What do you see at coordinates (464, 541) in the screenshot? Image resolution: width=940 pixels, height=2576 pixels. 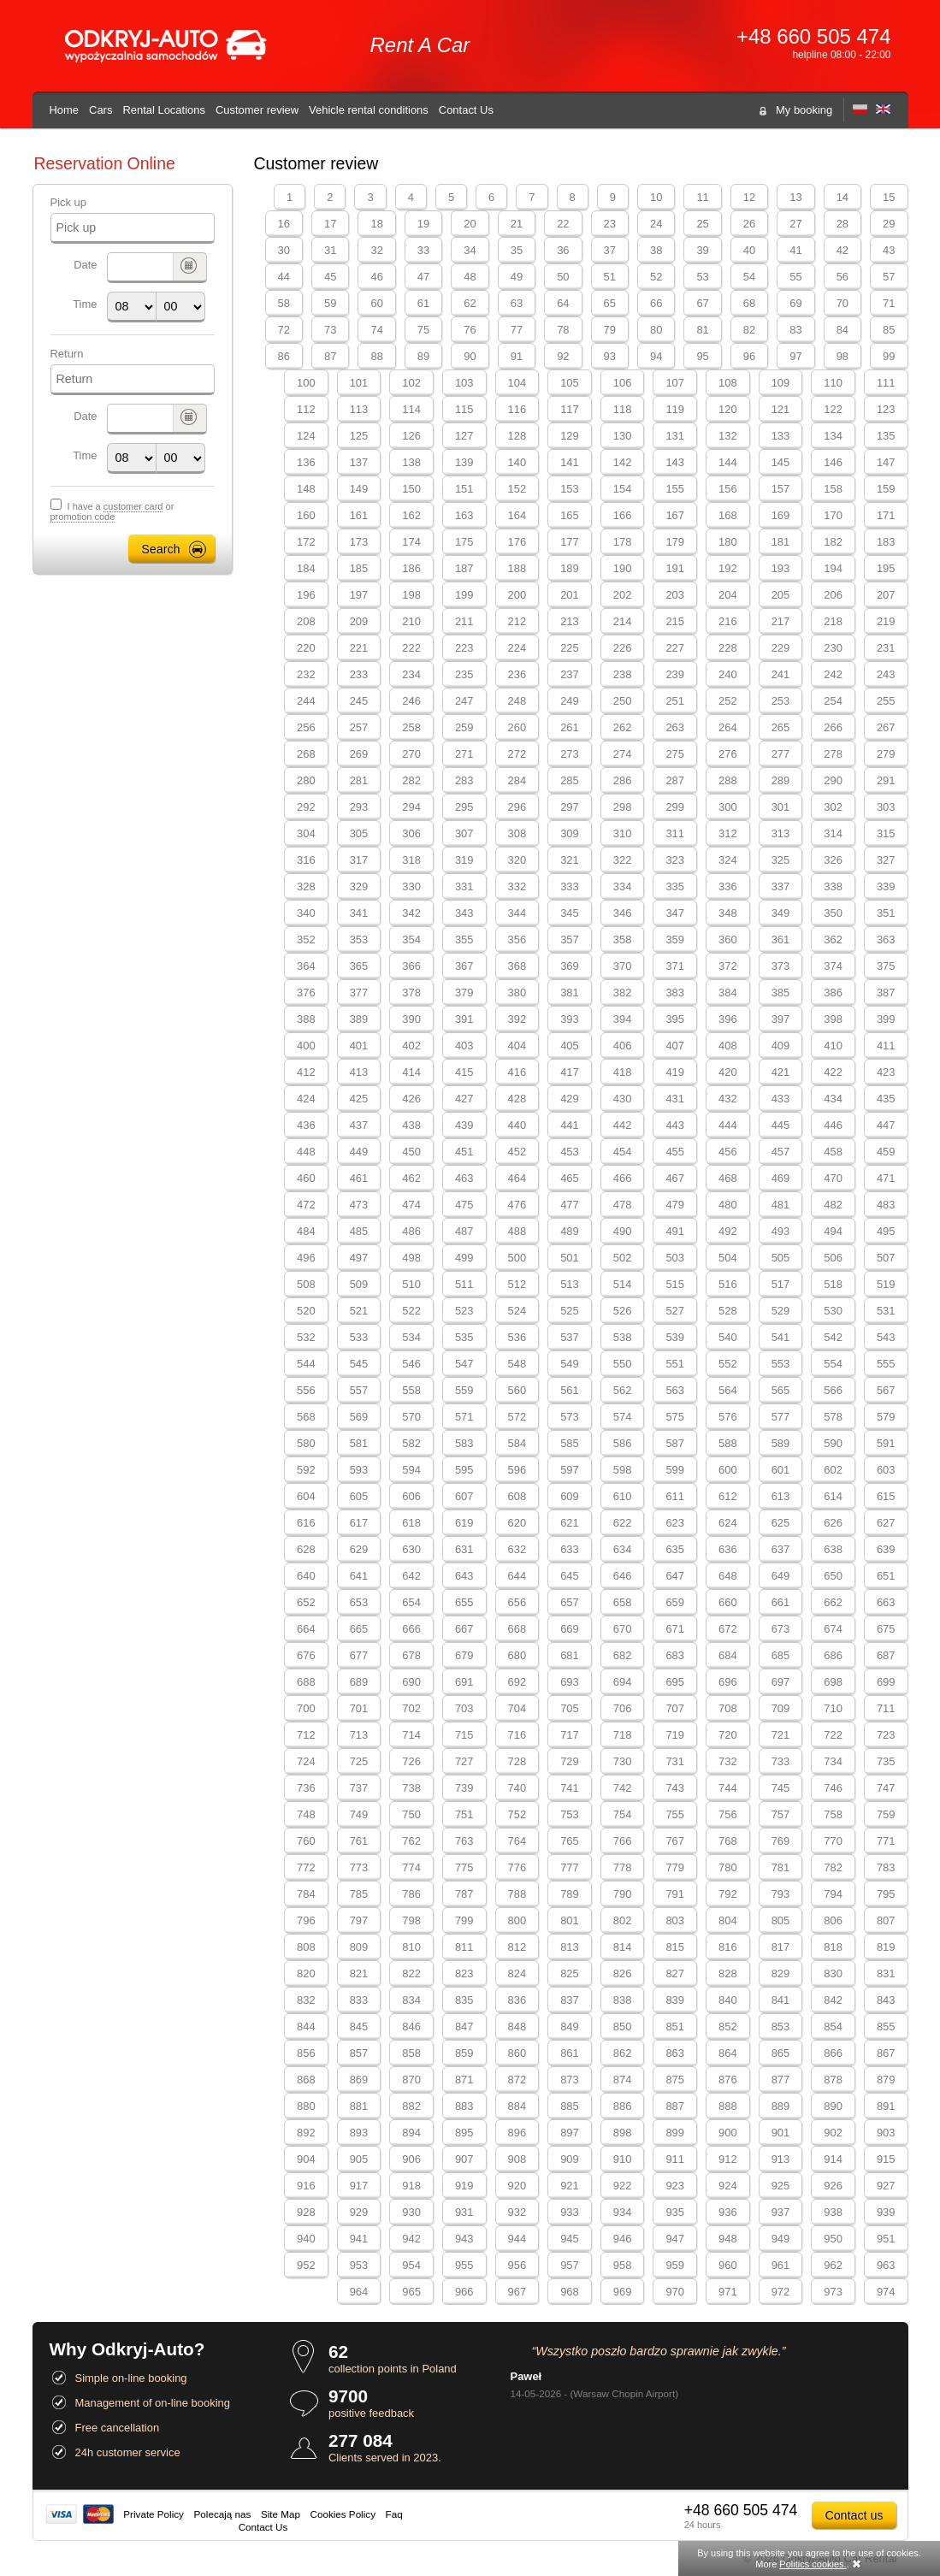 I see `175` at bounding box center [464, 541].